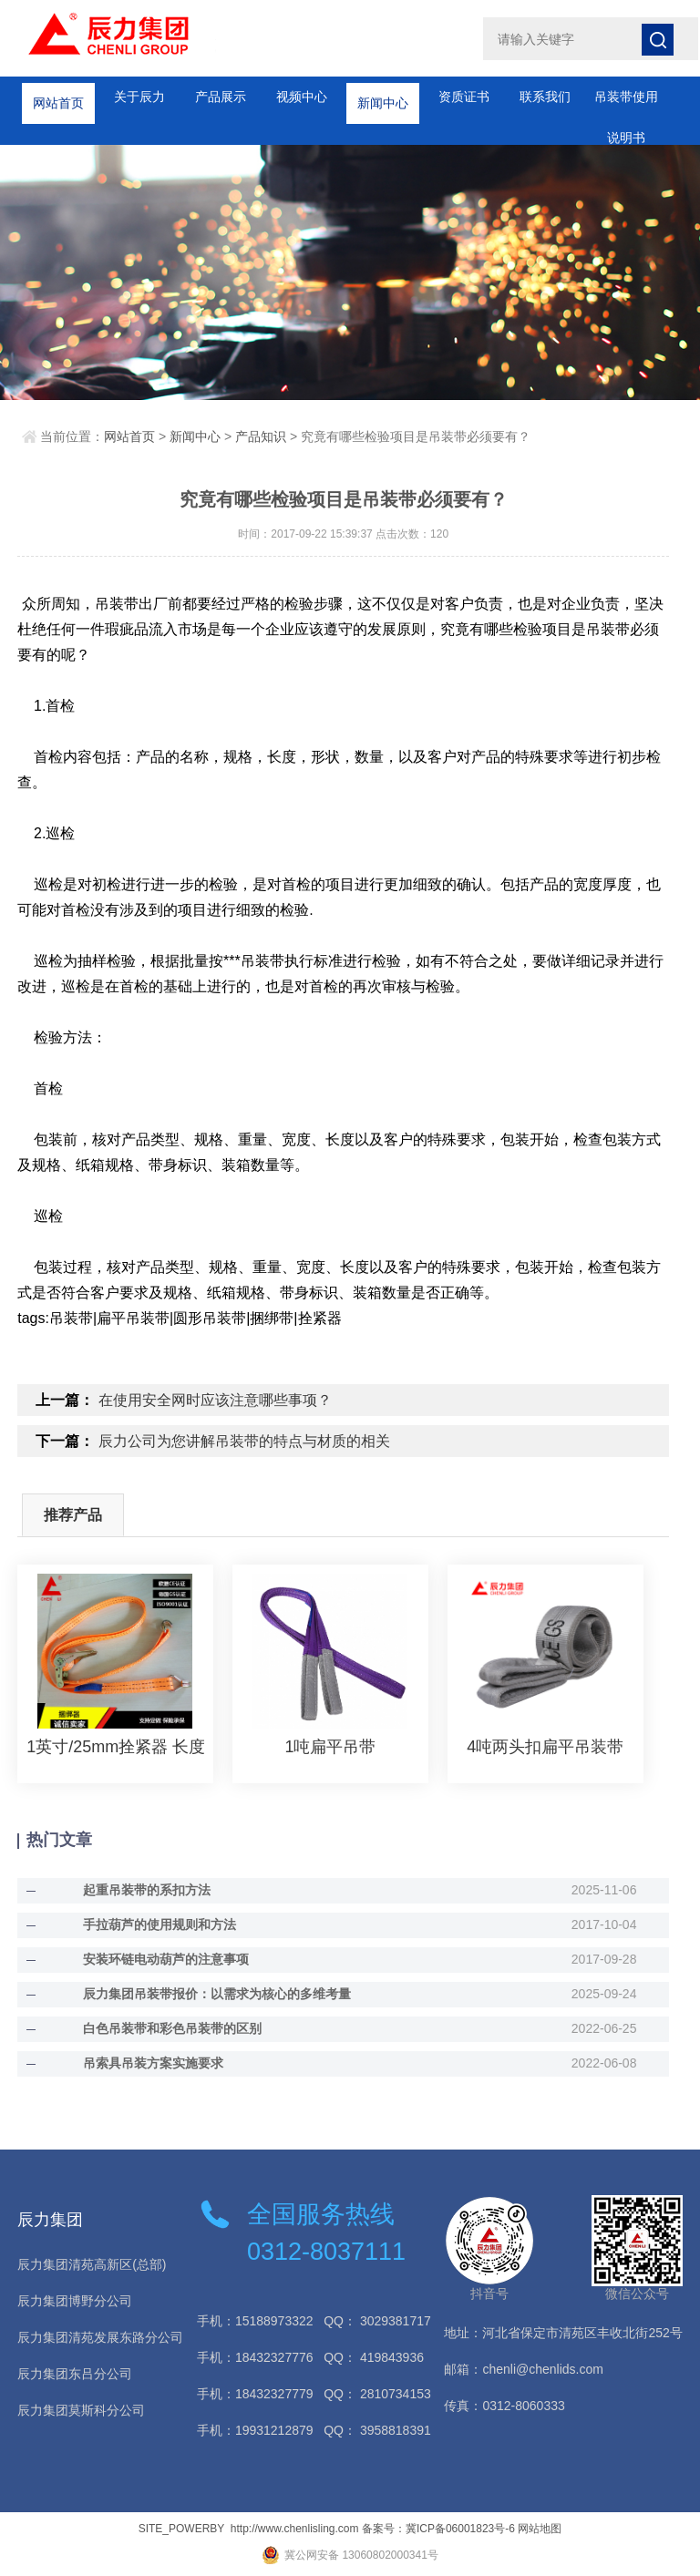  I want to click on 关于辰力, so click(139, 96).